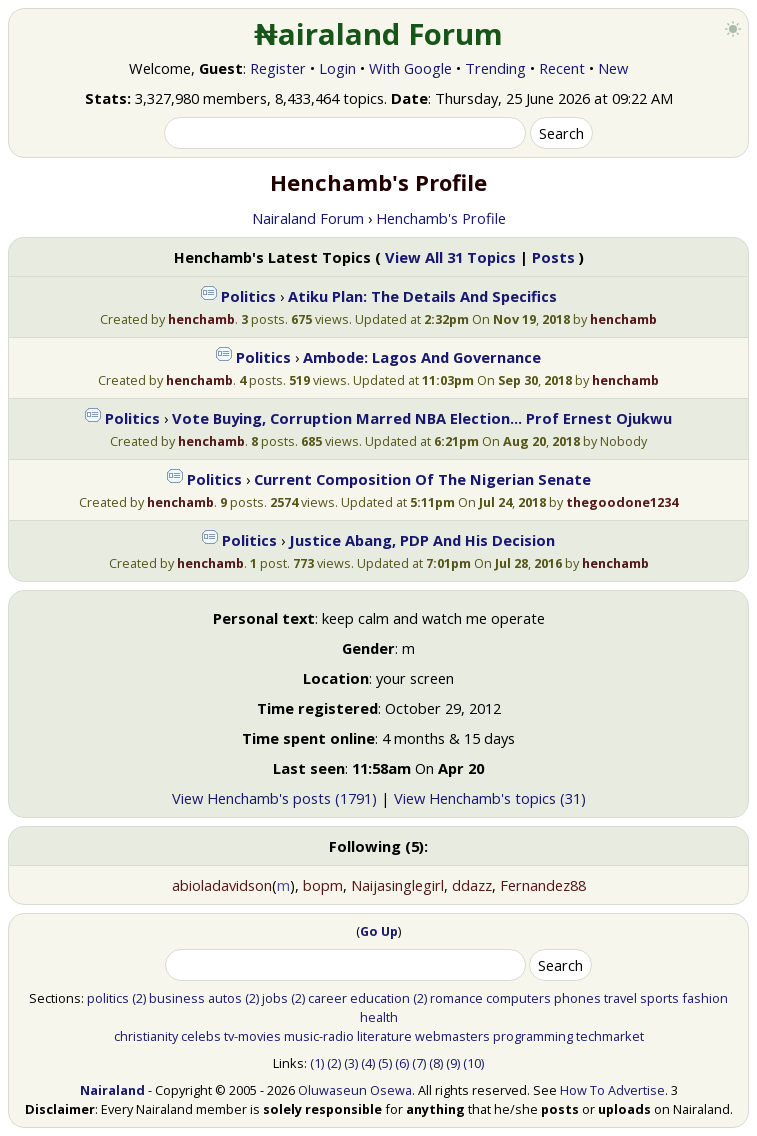  I want to click on abioladavidson, so click(222, 885).